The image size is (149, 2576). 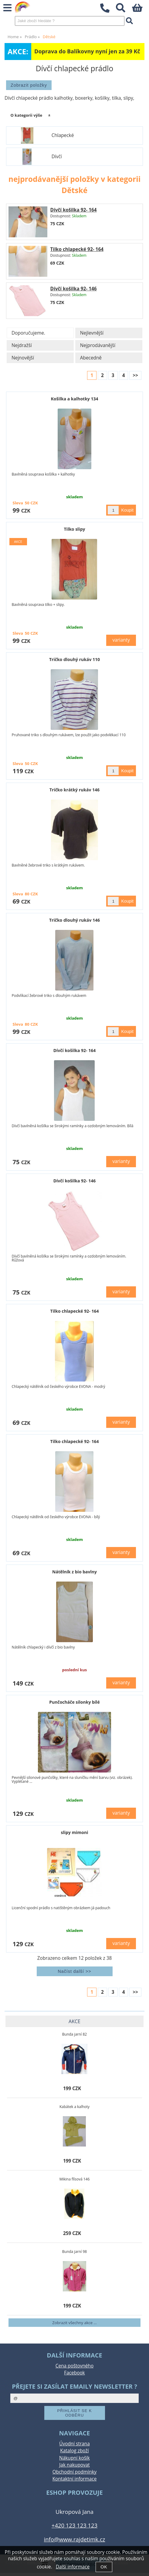 What do you see at coordinates (63, 135) in the screenshot?
I see `Chlapecké` at bounding box center [63, 135].